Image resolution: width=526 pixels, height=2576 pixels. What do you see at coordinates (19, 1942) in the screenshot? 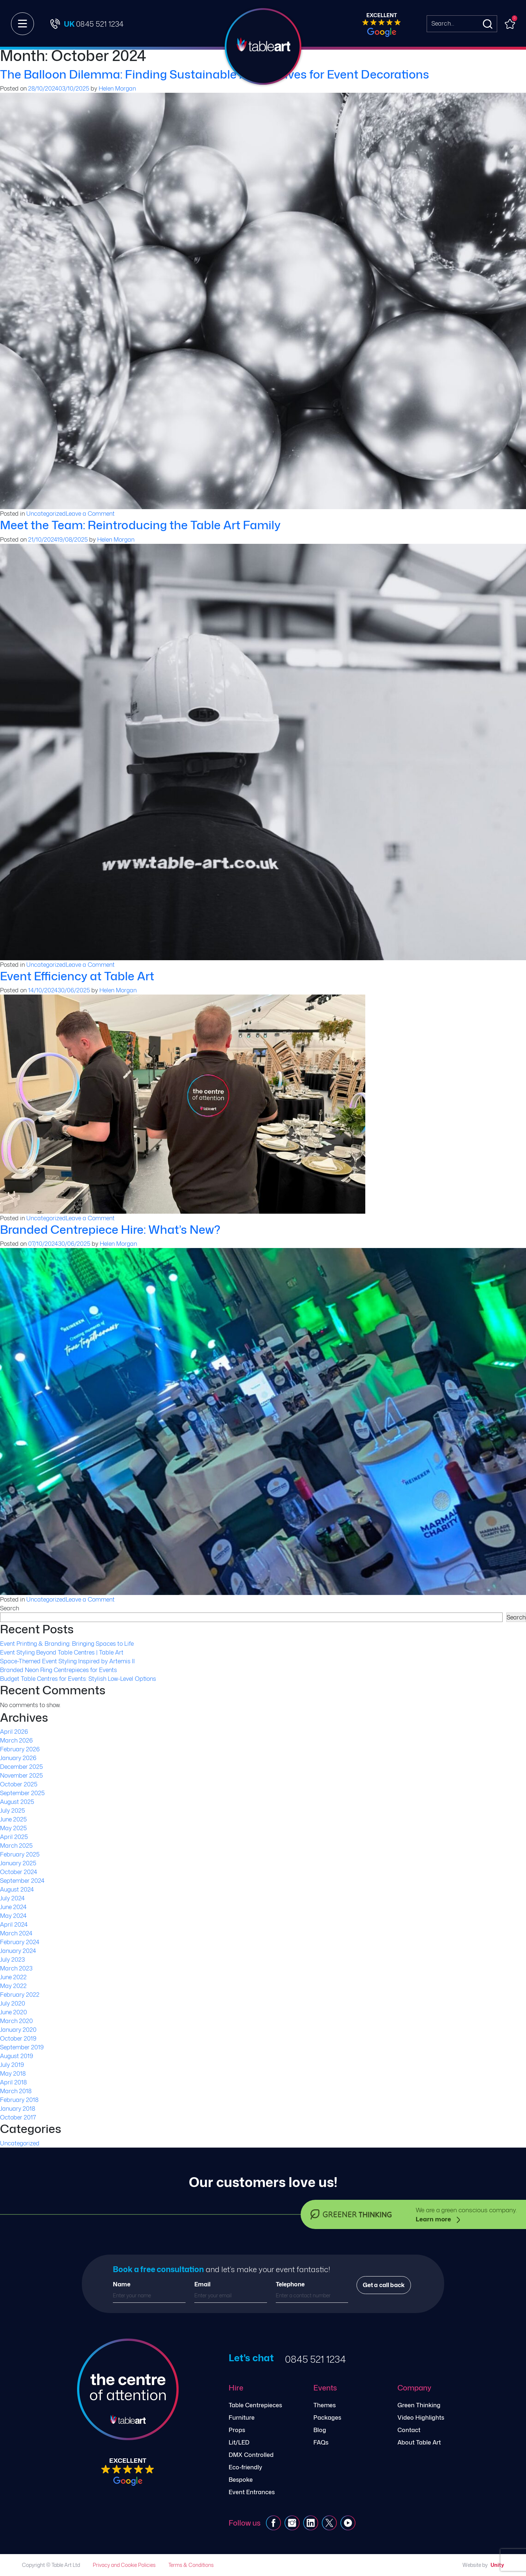
I see `February 2024` at bounding box center [19, 1942].